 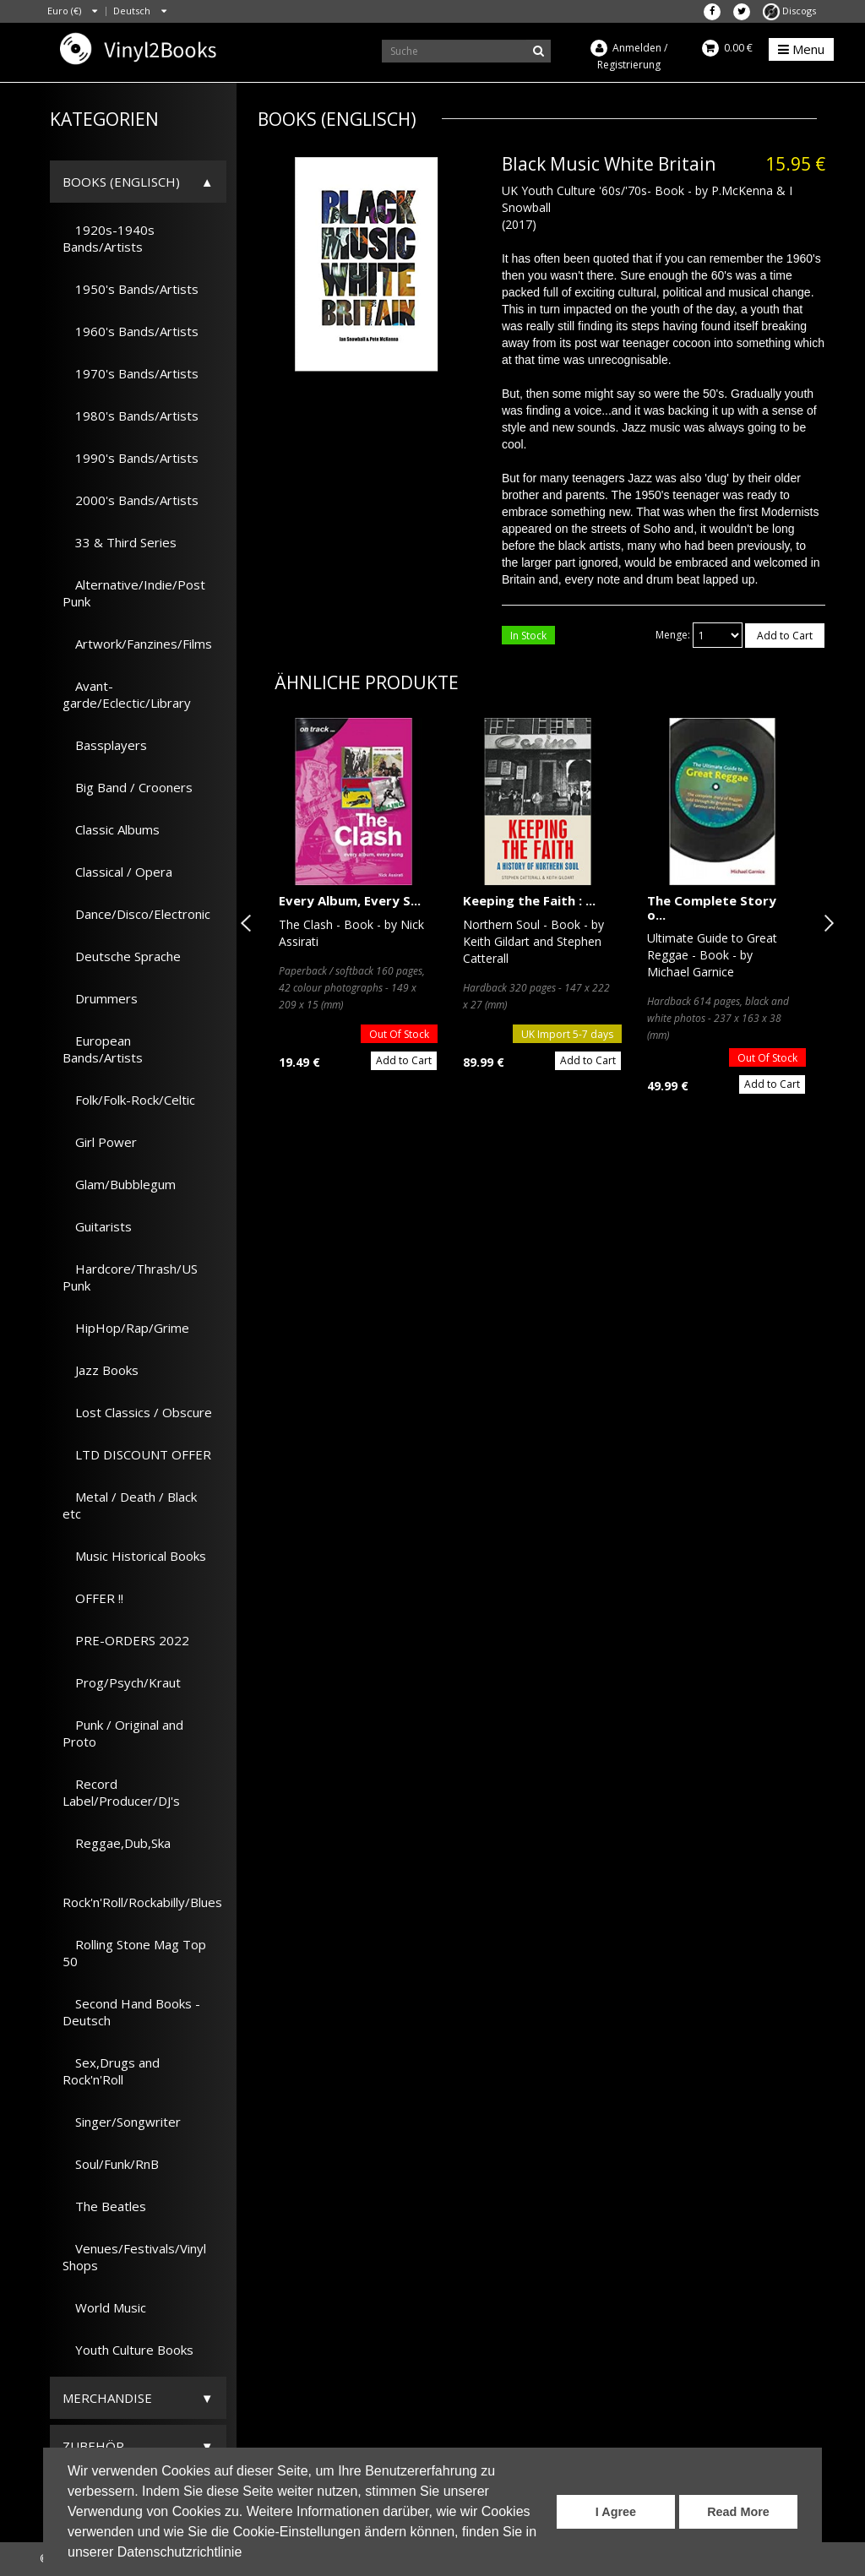 I want to click on Deutsche Sprache, so click(x=122, y=956).